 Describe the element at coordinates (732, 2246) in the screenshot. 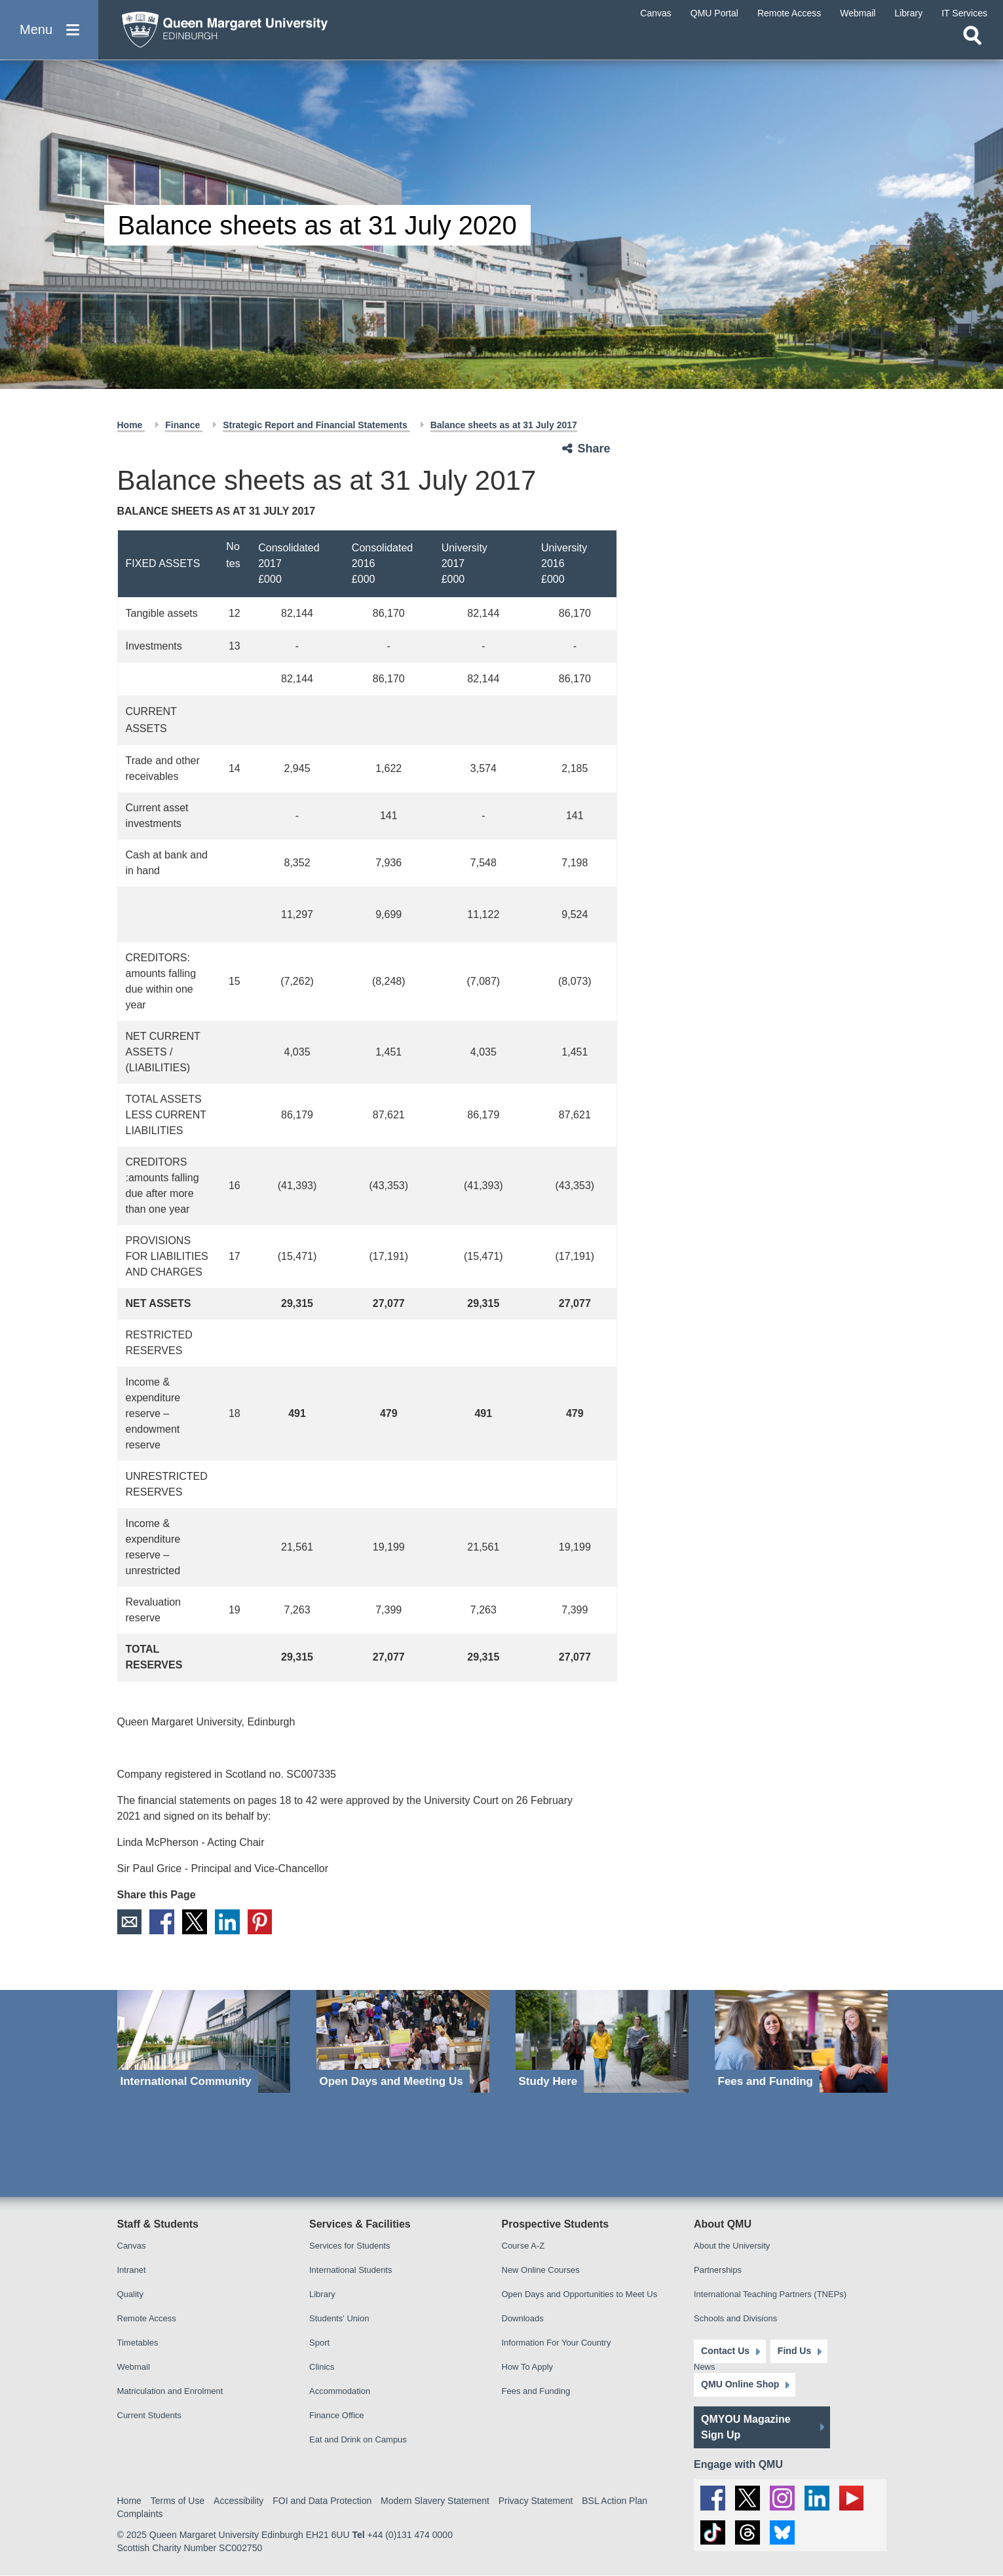

I see `About the University` at that location.